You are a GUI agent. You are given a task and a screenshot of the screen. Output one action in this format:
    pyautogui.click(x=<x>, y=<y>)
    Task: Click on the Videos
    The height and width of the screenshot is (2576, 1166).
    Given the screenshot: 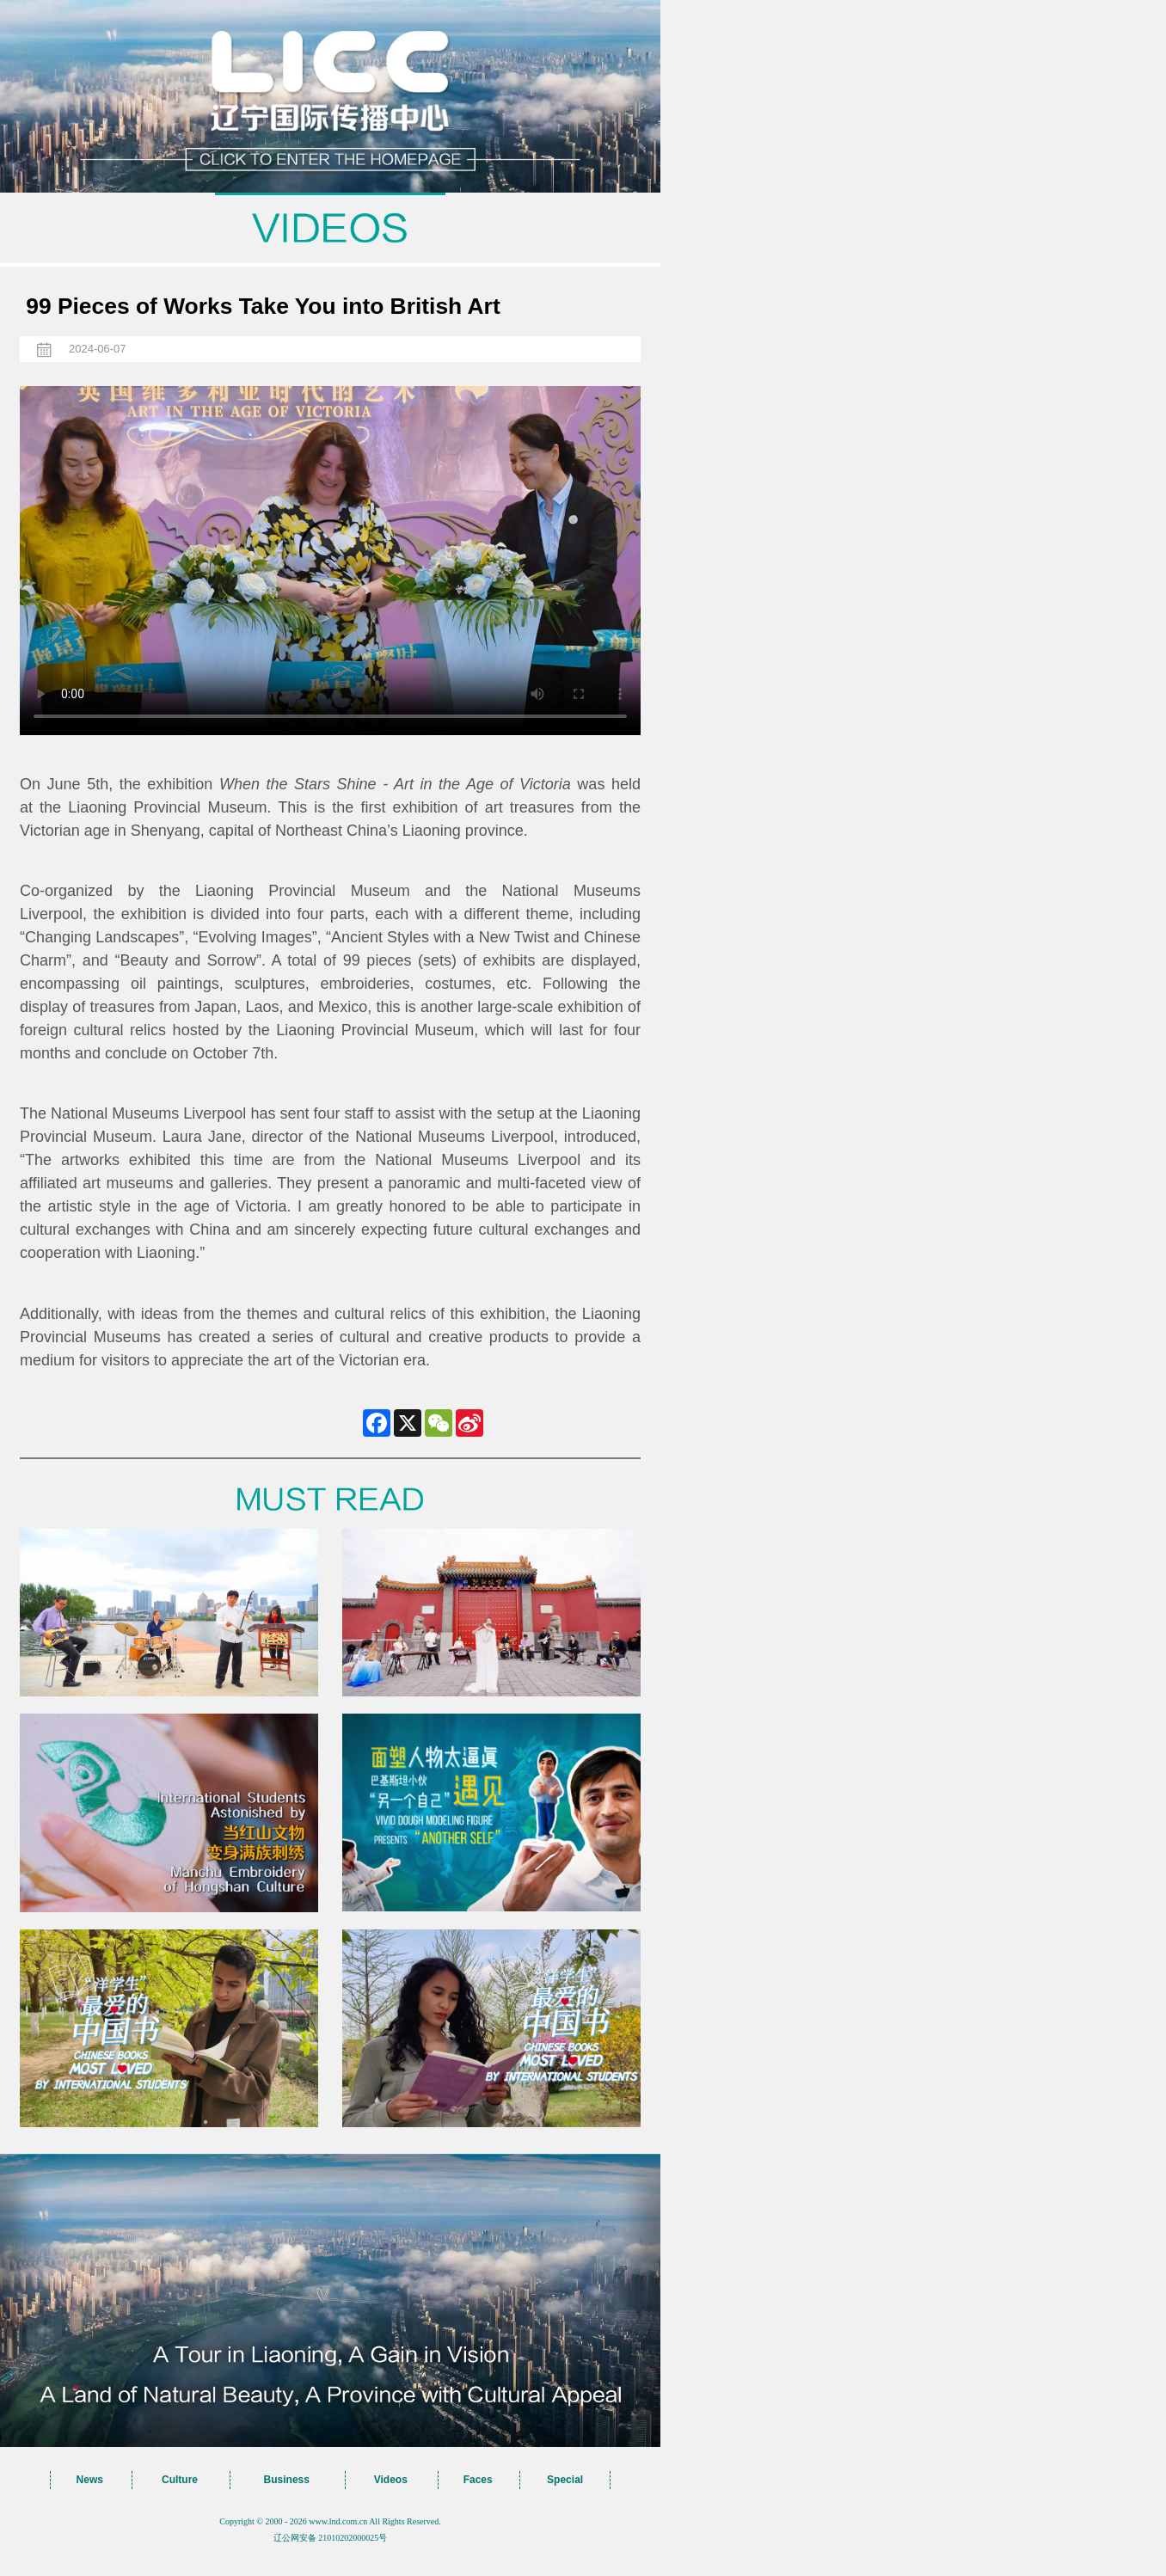 What is the action you would take?
    pyautogui.click(x=391, y=2480)
    